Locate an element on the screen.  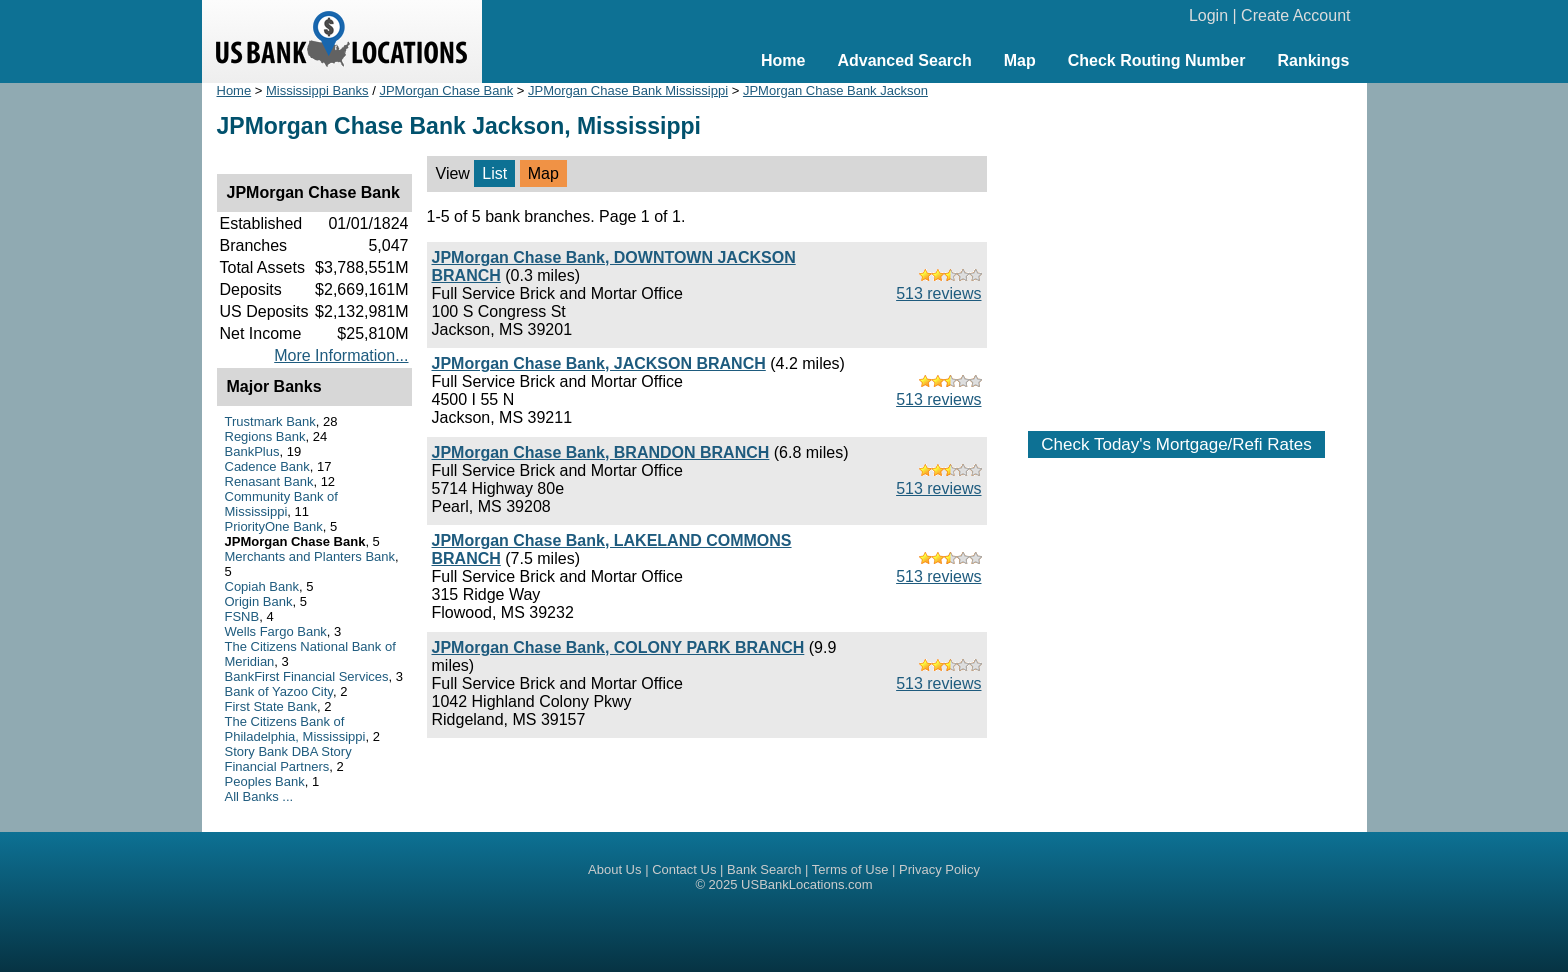
Rankings is located at coordinates (1313, 60).